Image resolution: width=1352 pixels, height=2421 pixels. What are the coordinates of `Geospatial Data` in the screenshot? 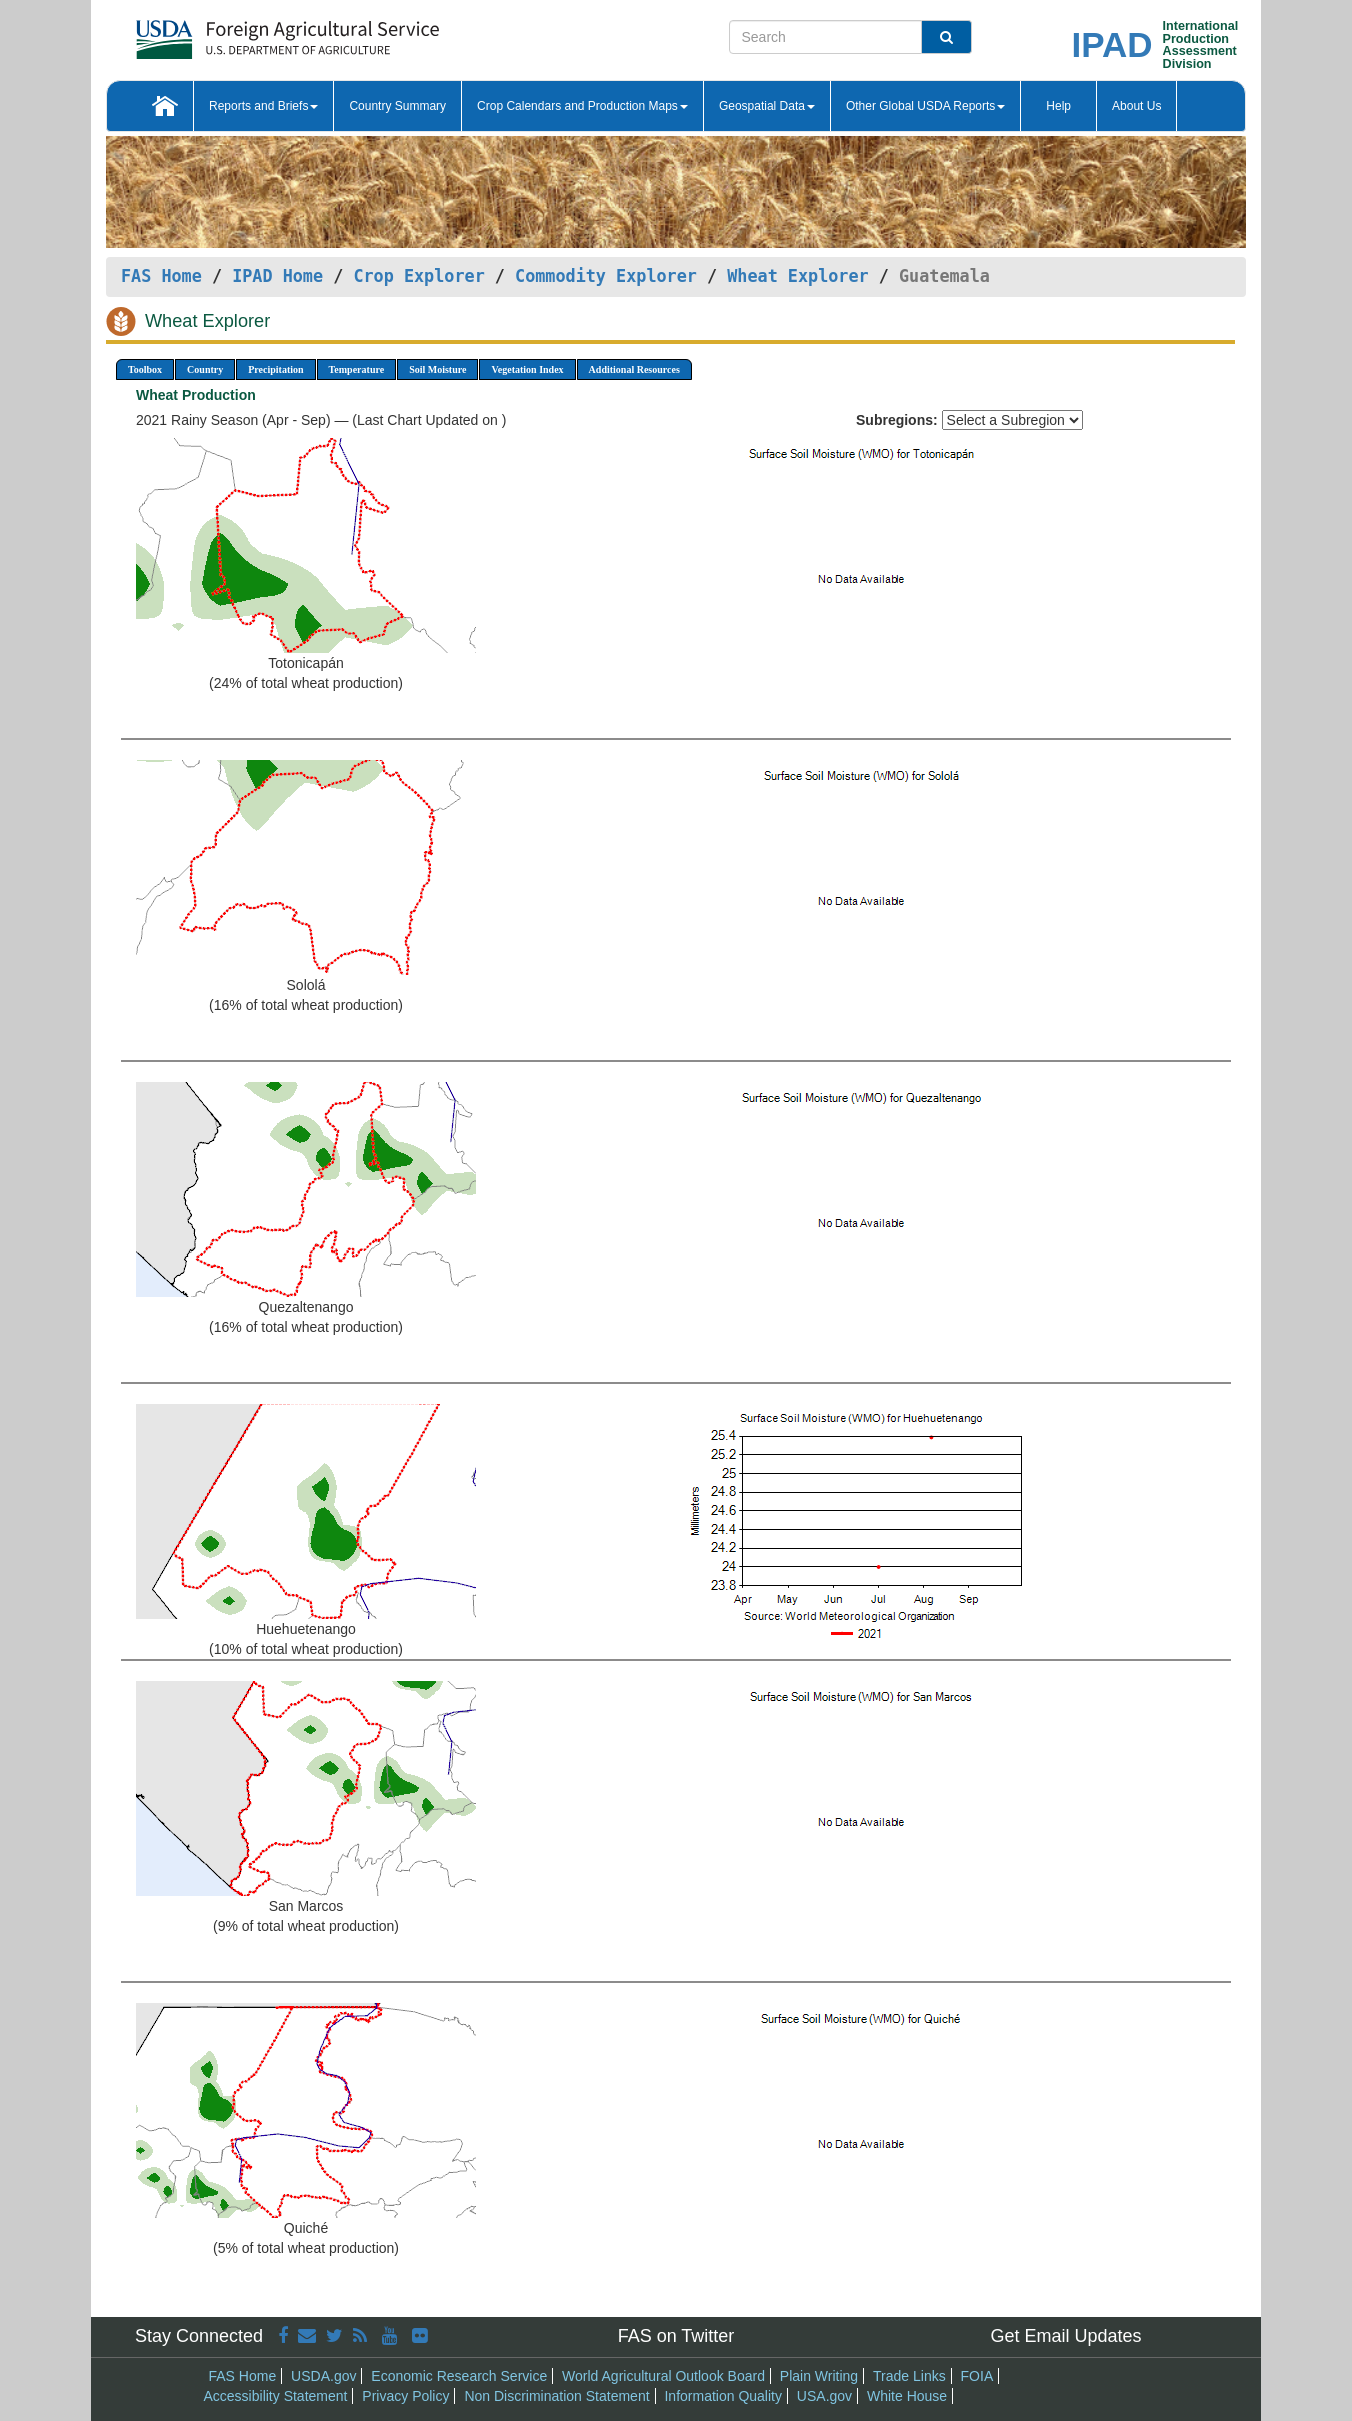 It's located at (767, 106).